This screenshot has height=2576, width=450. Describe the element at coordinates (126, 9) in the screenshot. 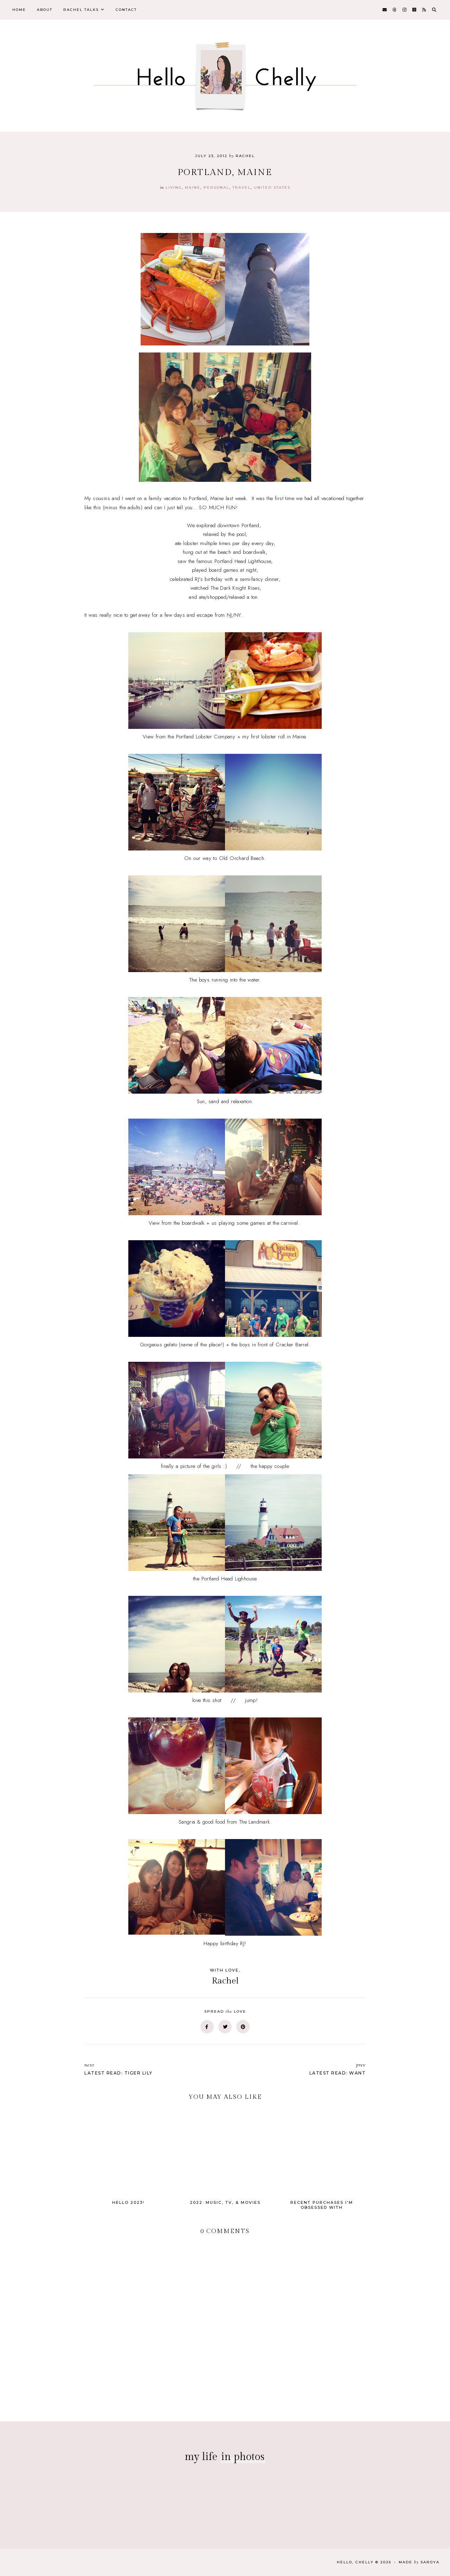

I see `Contact` at that location.